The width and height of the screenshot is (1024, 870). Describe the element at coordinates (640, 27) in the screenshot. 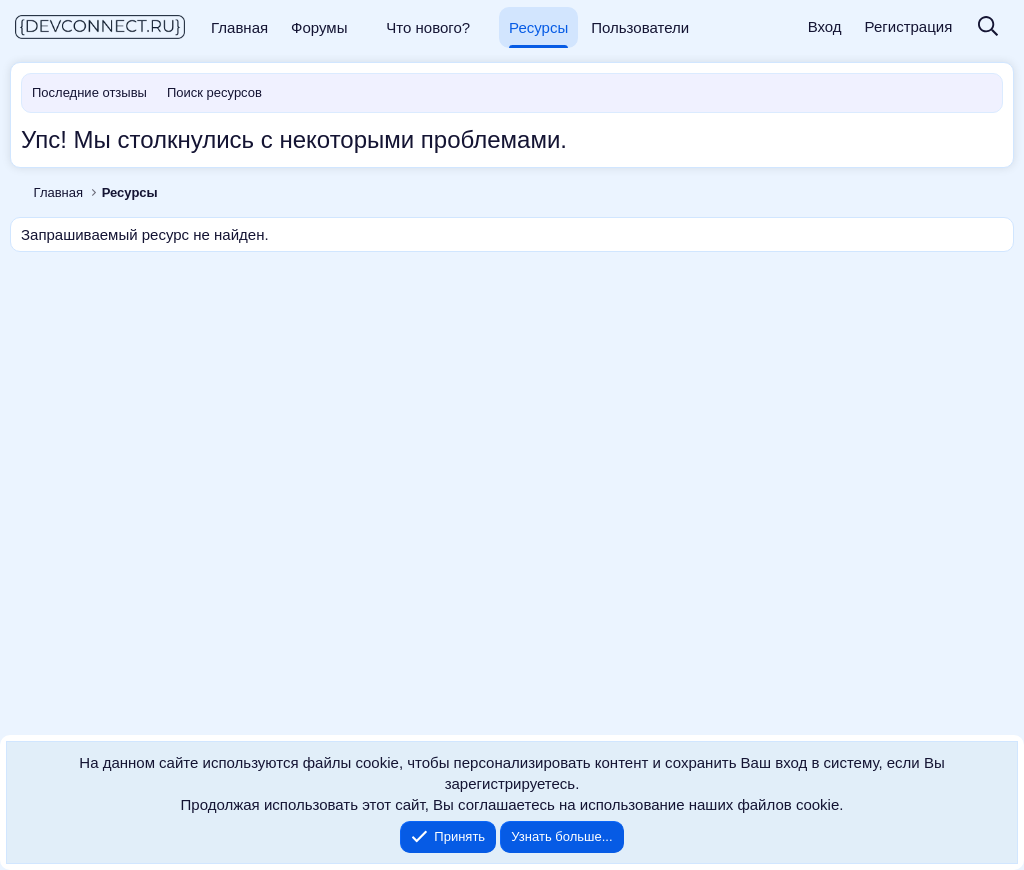

I see `Пользователи` at that location.